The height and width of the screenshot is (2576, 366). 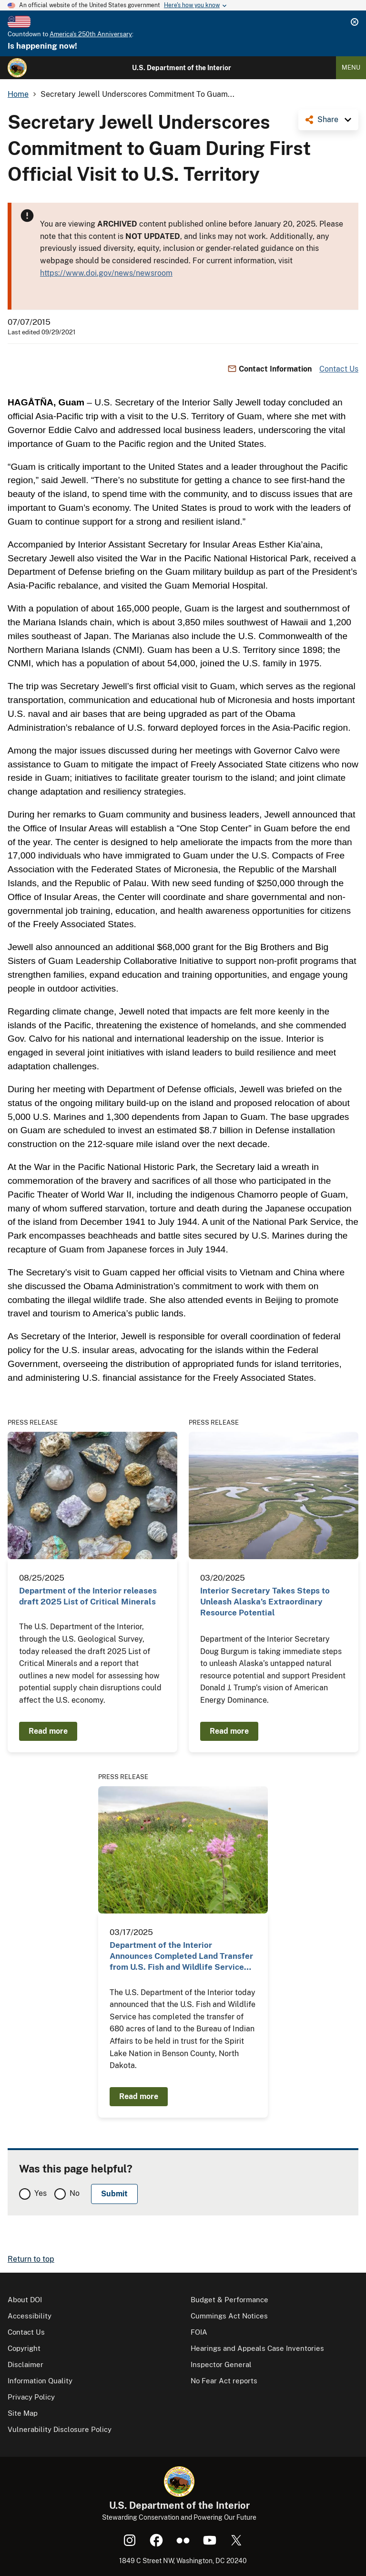 What do you see at coordinates (91, 34) in the screenshot?
I see `America's 250th Anniversary` at bounding box center [91, 34].